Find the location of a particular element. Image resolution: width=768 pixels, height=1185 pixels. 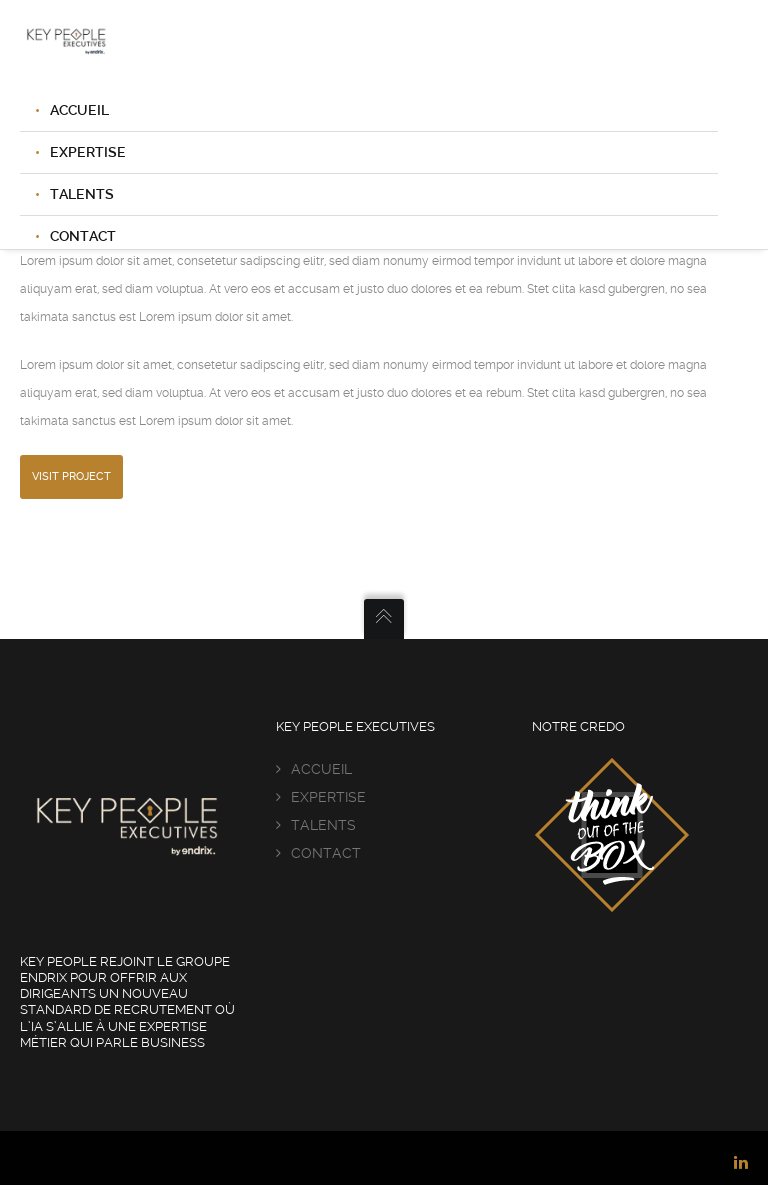

EXPERTISE is located at coordinates (88, 152).